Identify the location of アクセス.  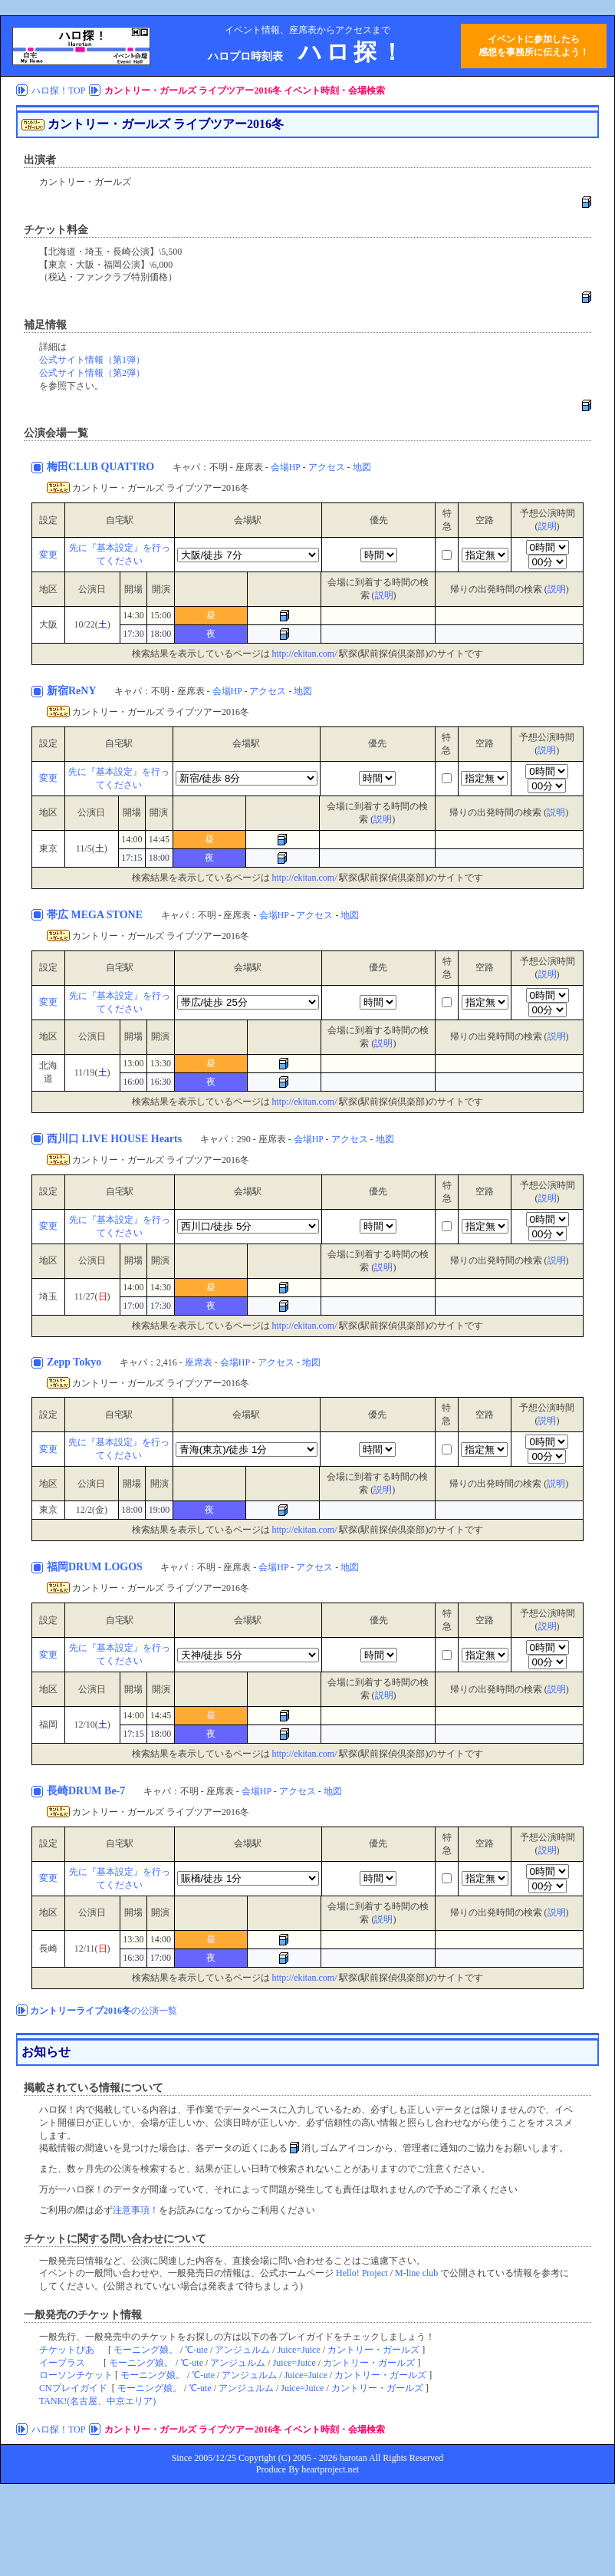
(326, 467).